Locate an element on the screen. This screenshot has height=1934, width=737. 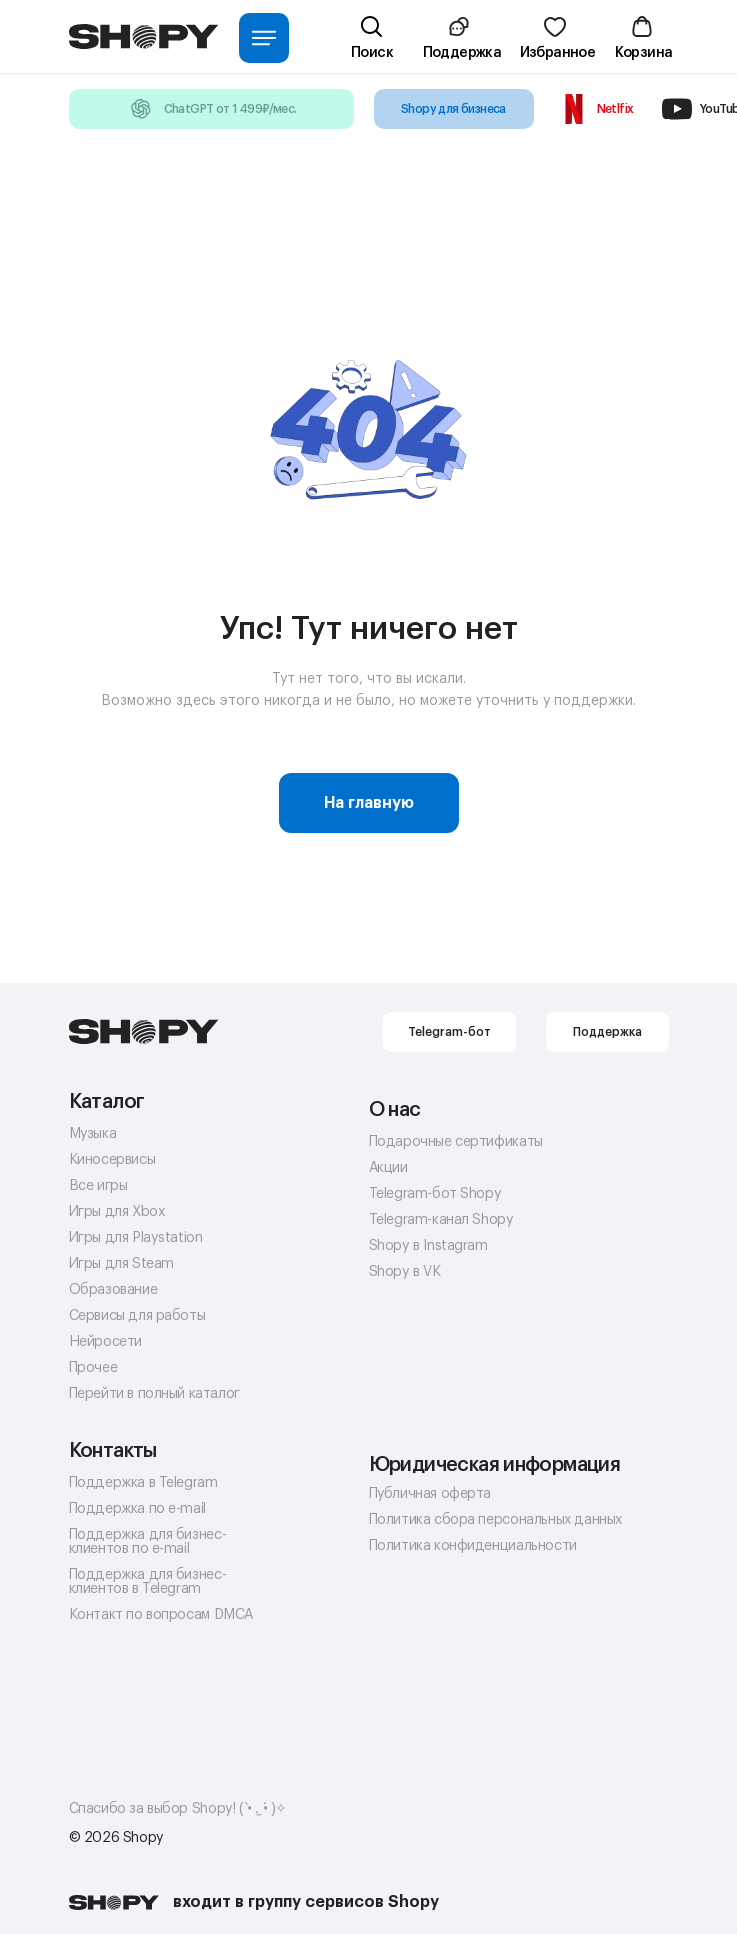
Поддержка для бизнес-клиентов в Telegram is located at coordinates (148, 1582).